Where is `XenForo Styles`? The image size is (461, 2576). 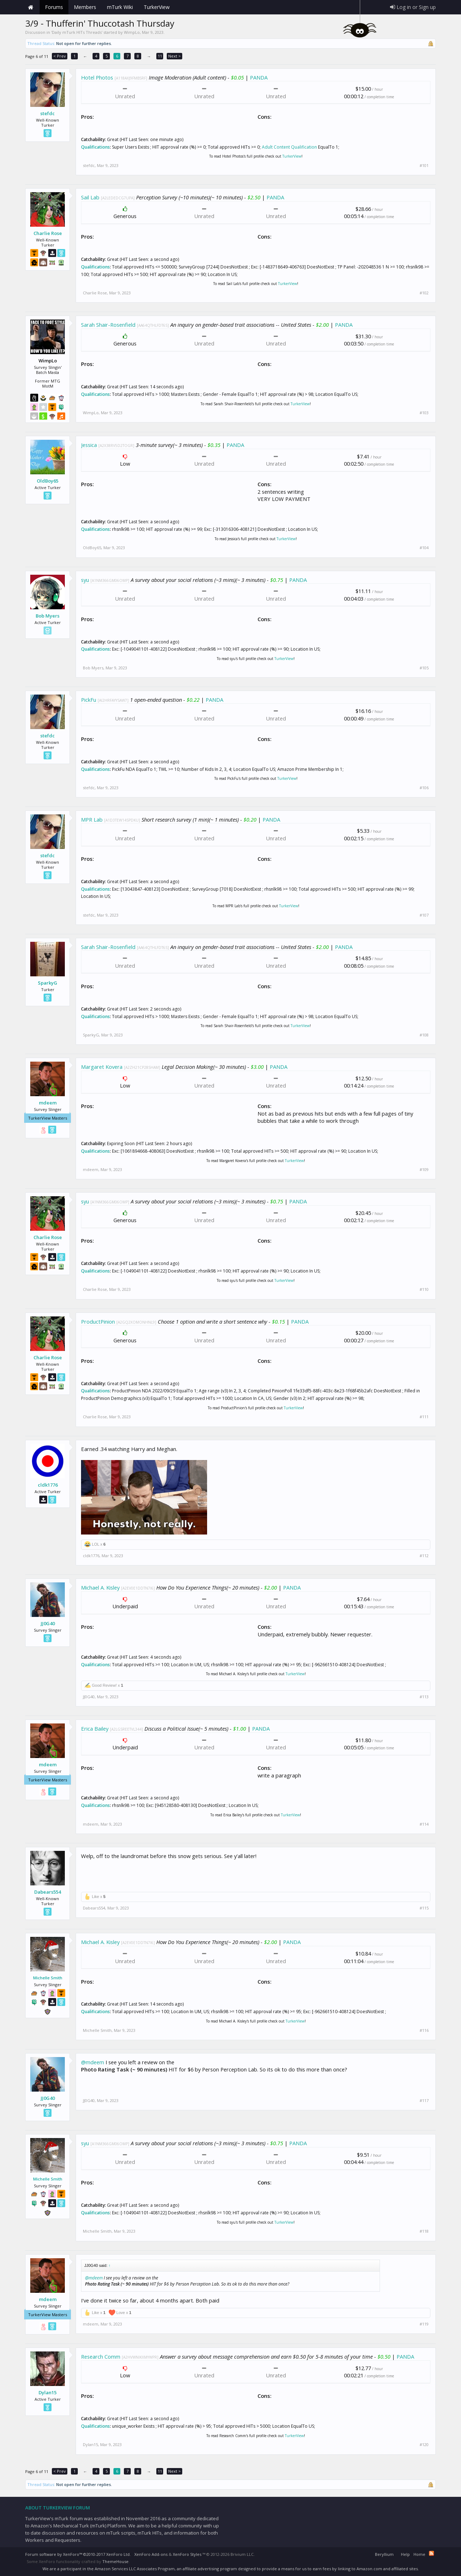
XenForo Styles is located at coordinates (187, 2554).